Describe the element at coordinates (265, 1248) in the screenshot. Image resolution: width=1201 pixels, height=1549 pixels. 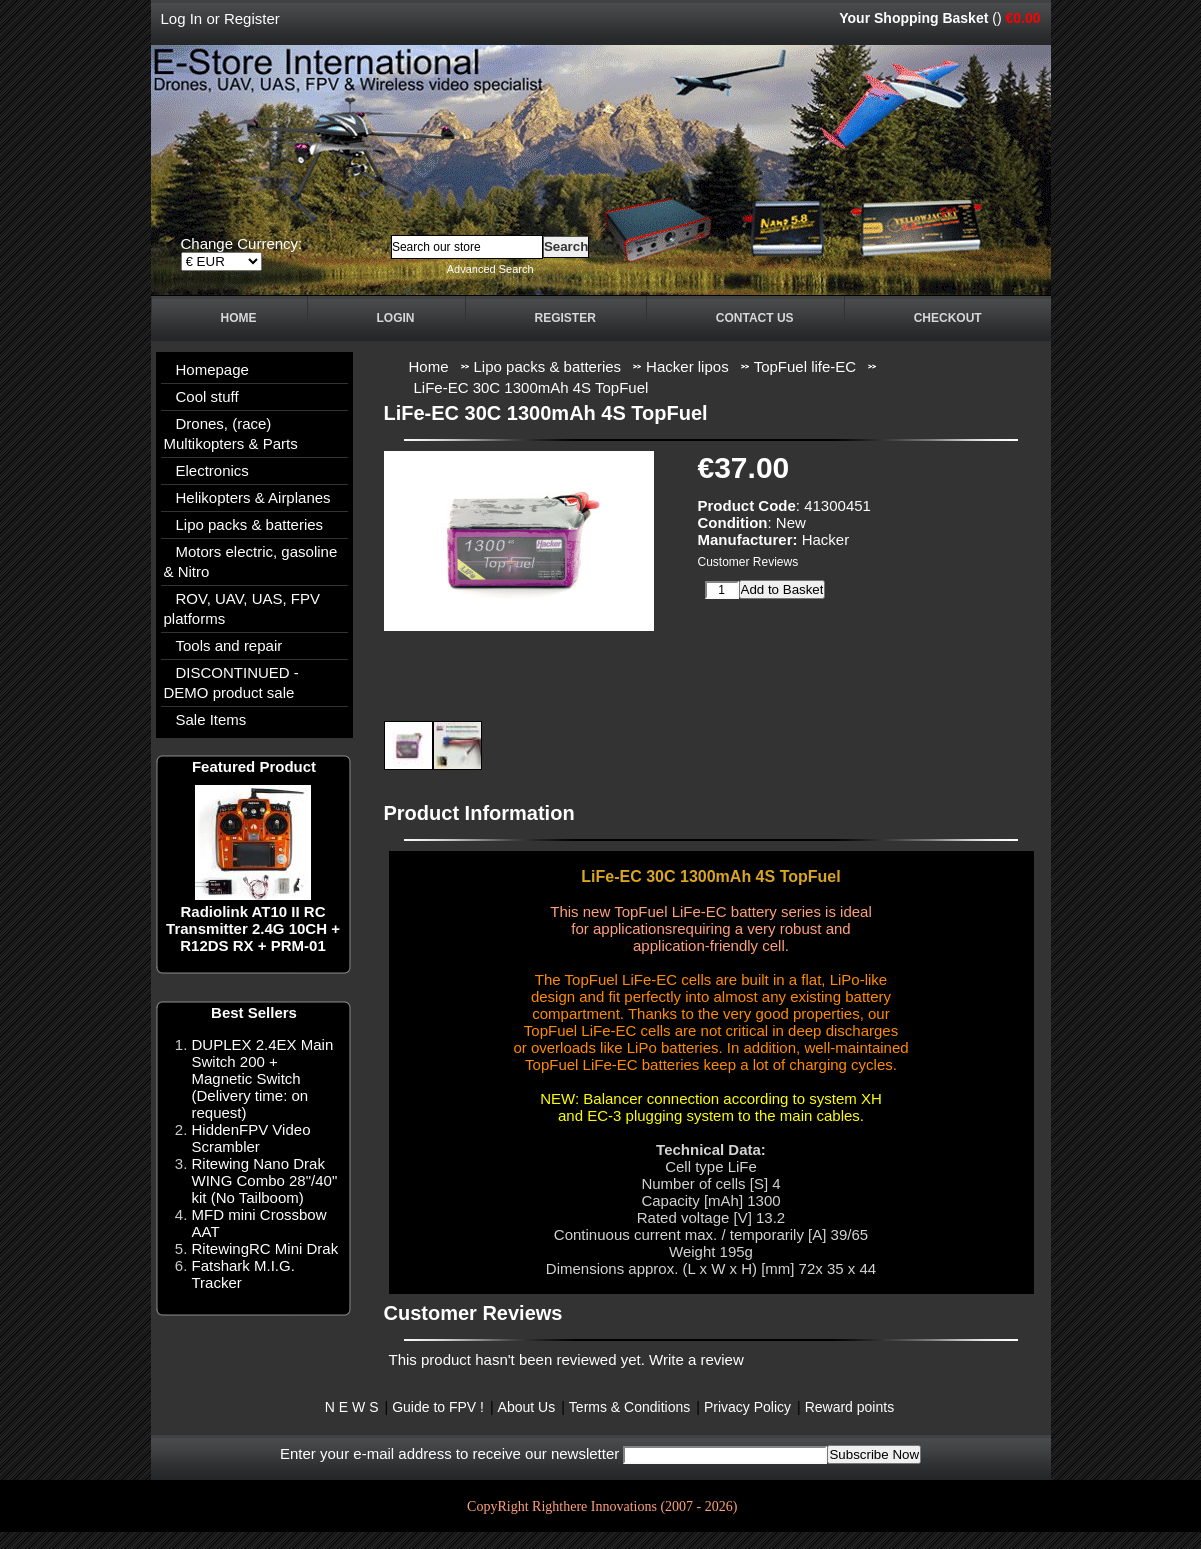
I see `RitewingRC Mini Drak` at that location.